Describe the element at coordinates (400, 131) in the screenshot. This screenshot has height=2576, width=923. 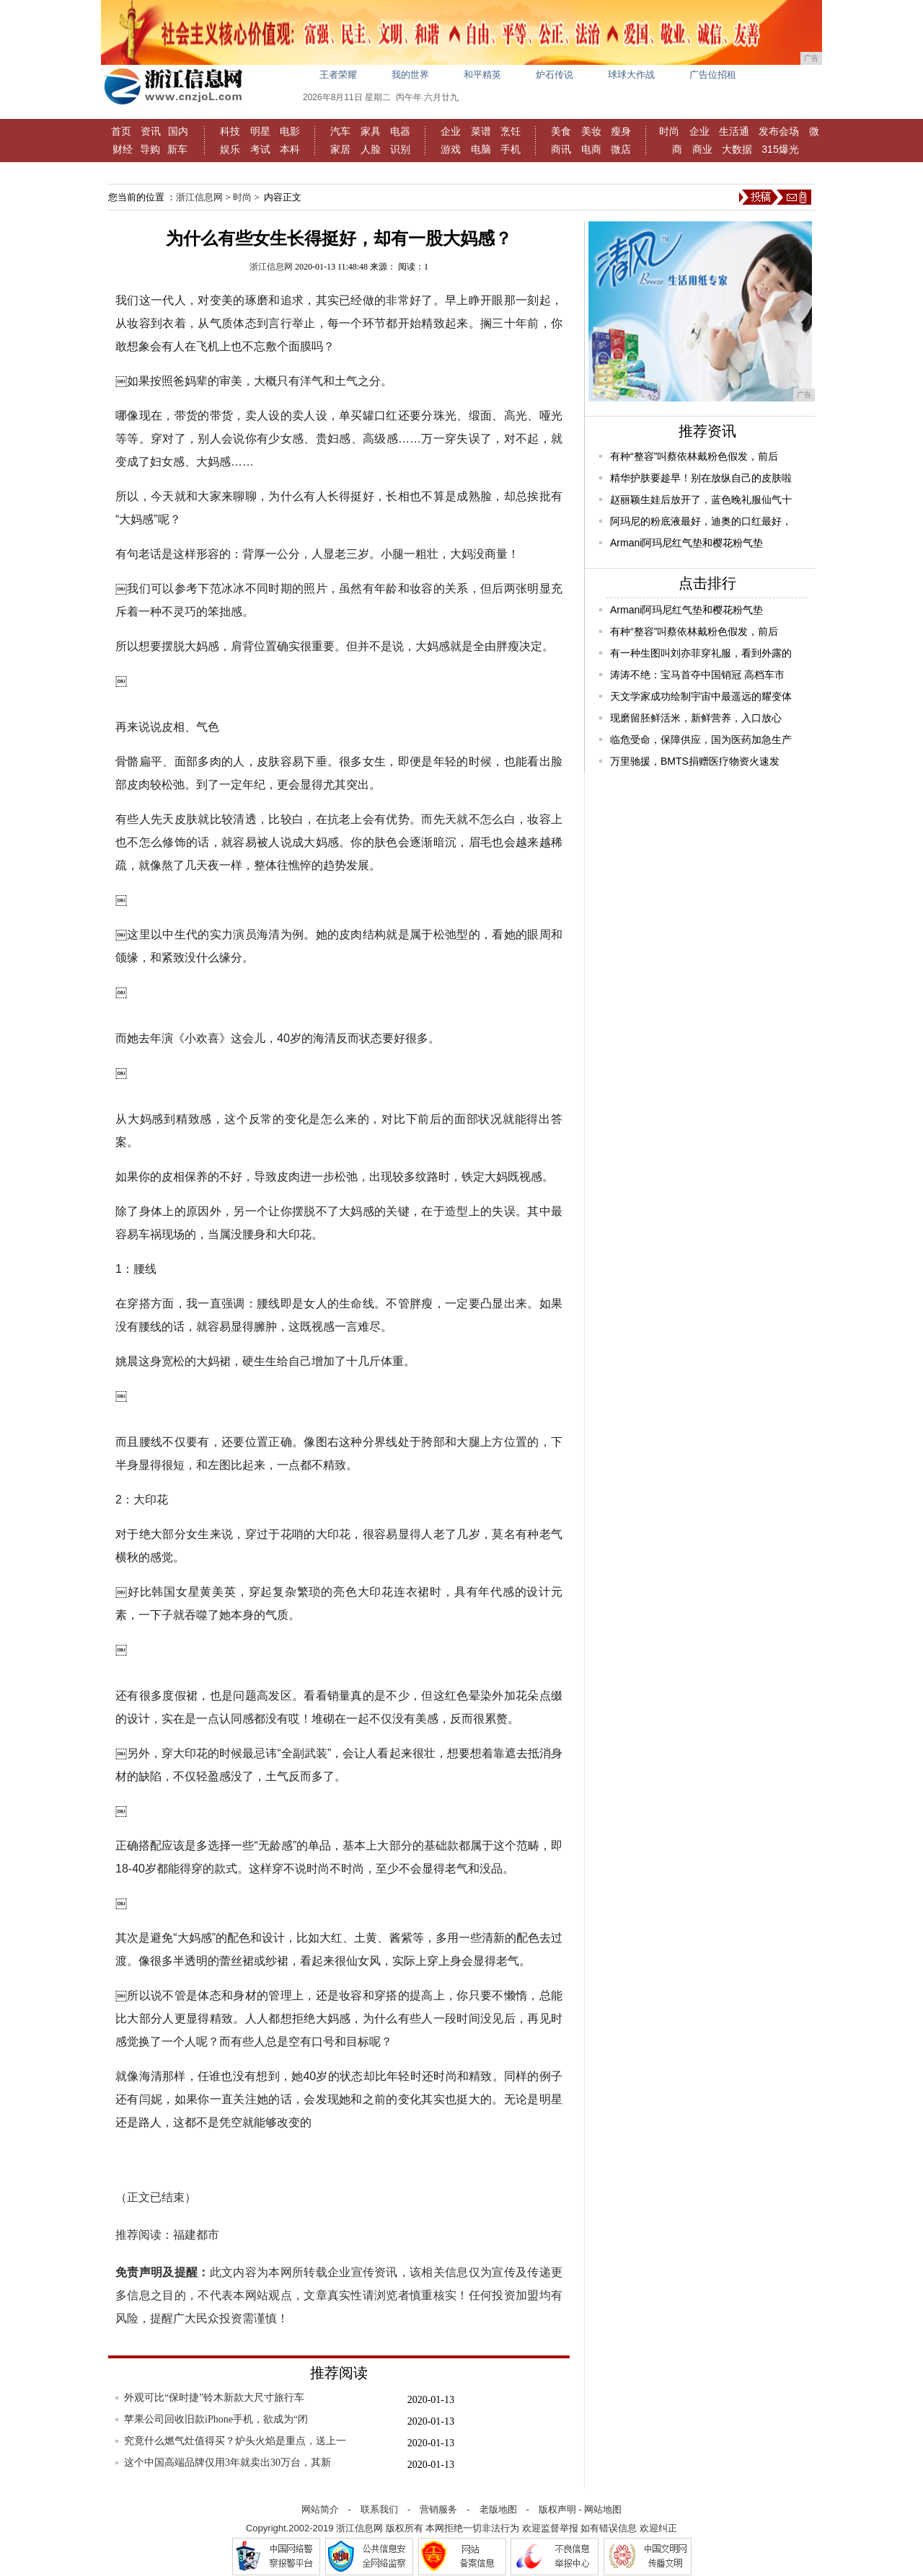
I see `电器` at that location.